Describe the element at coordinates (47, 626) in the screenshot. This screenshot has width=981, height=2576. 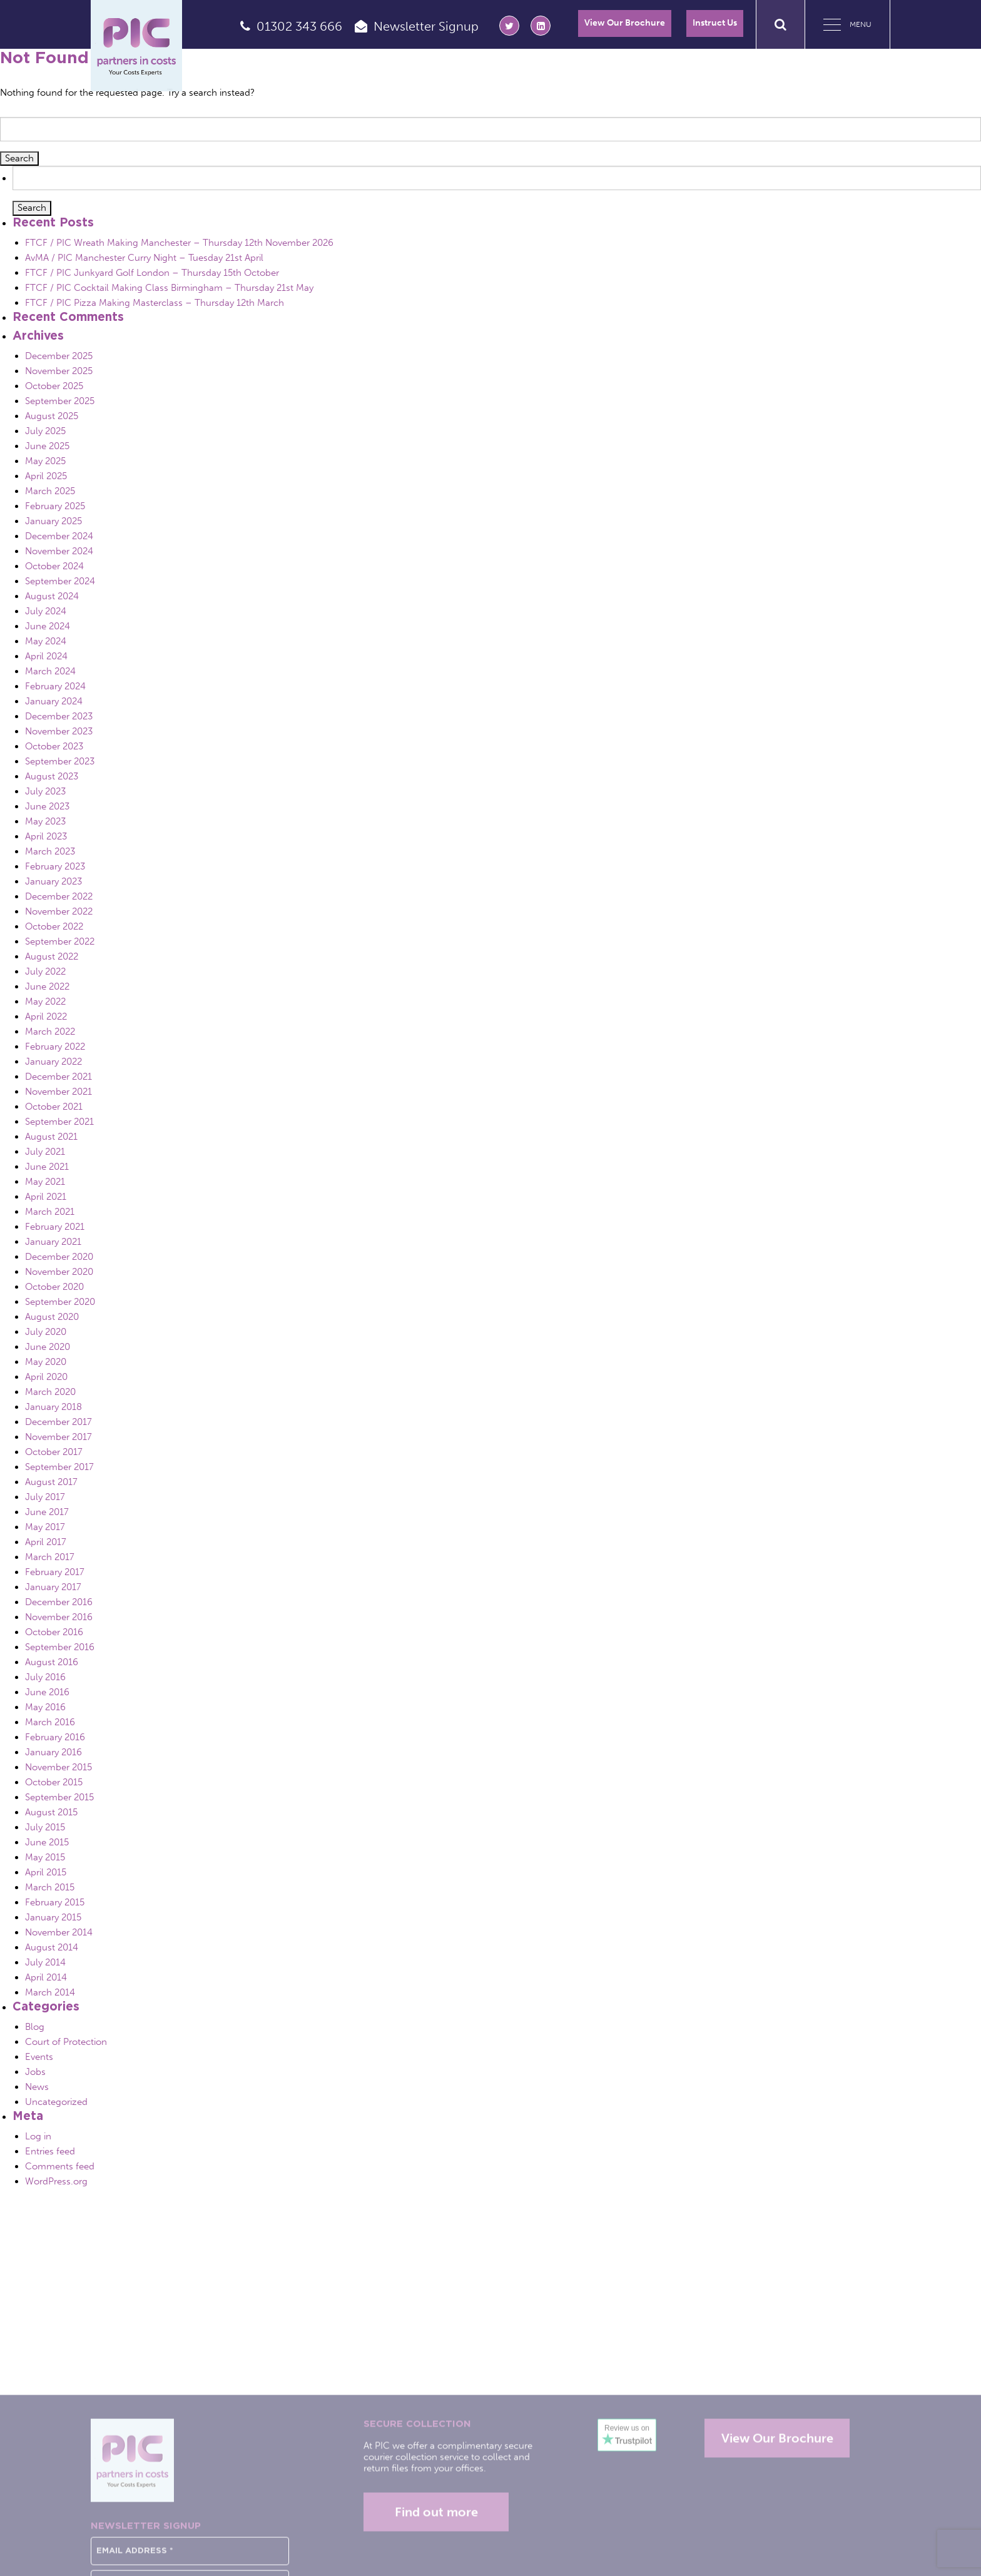
I see `June 2024` at that location.